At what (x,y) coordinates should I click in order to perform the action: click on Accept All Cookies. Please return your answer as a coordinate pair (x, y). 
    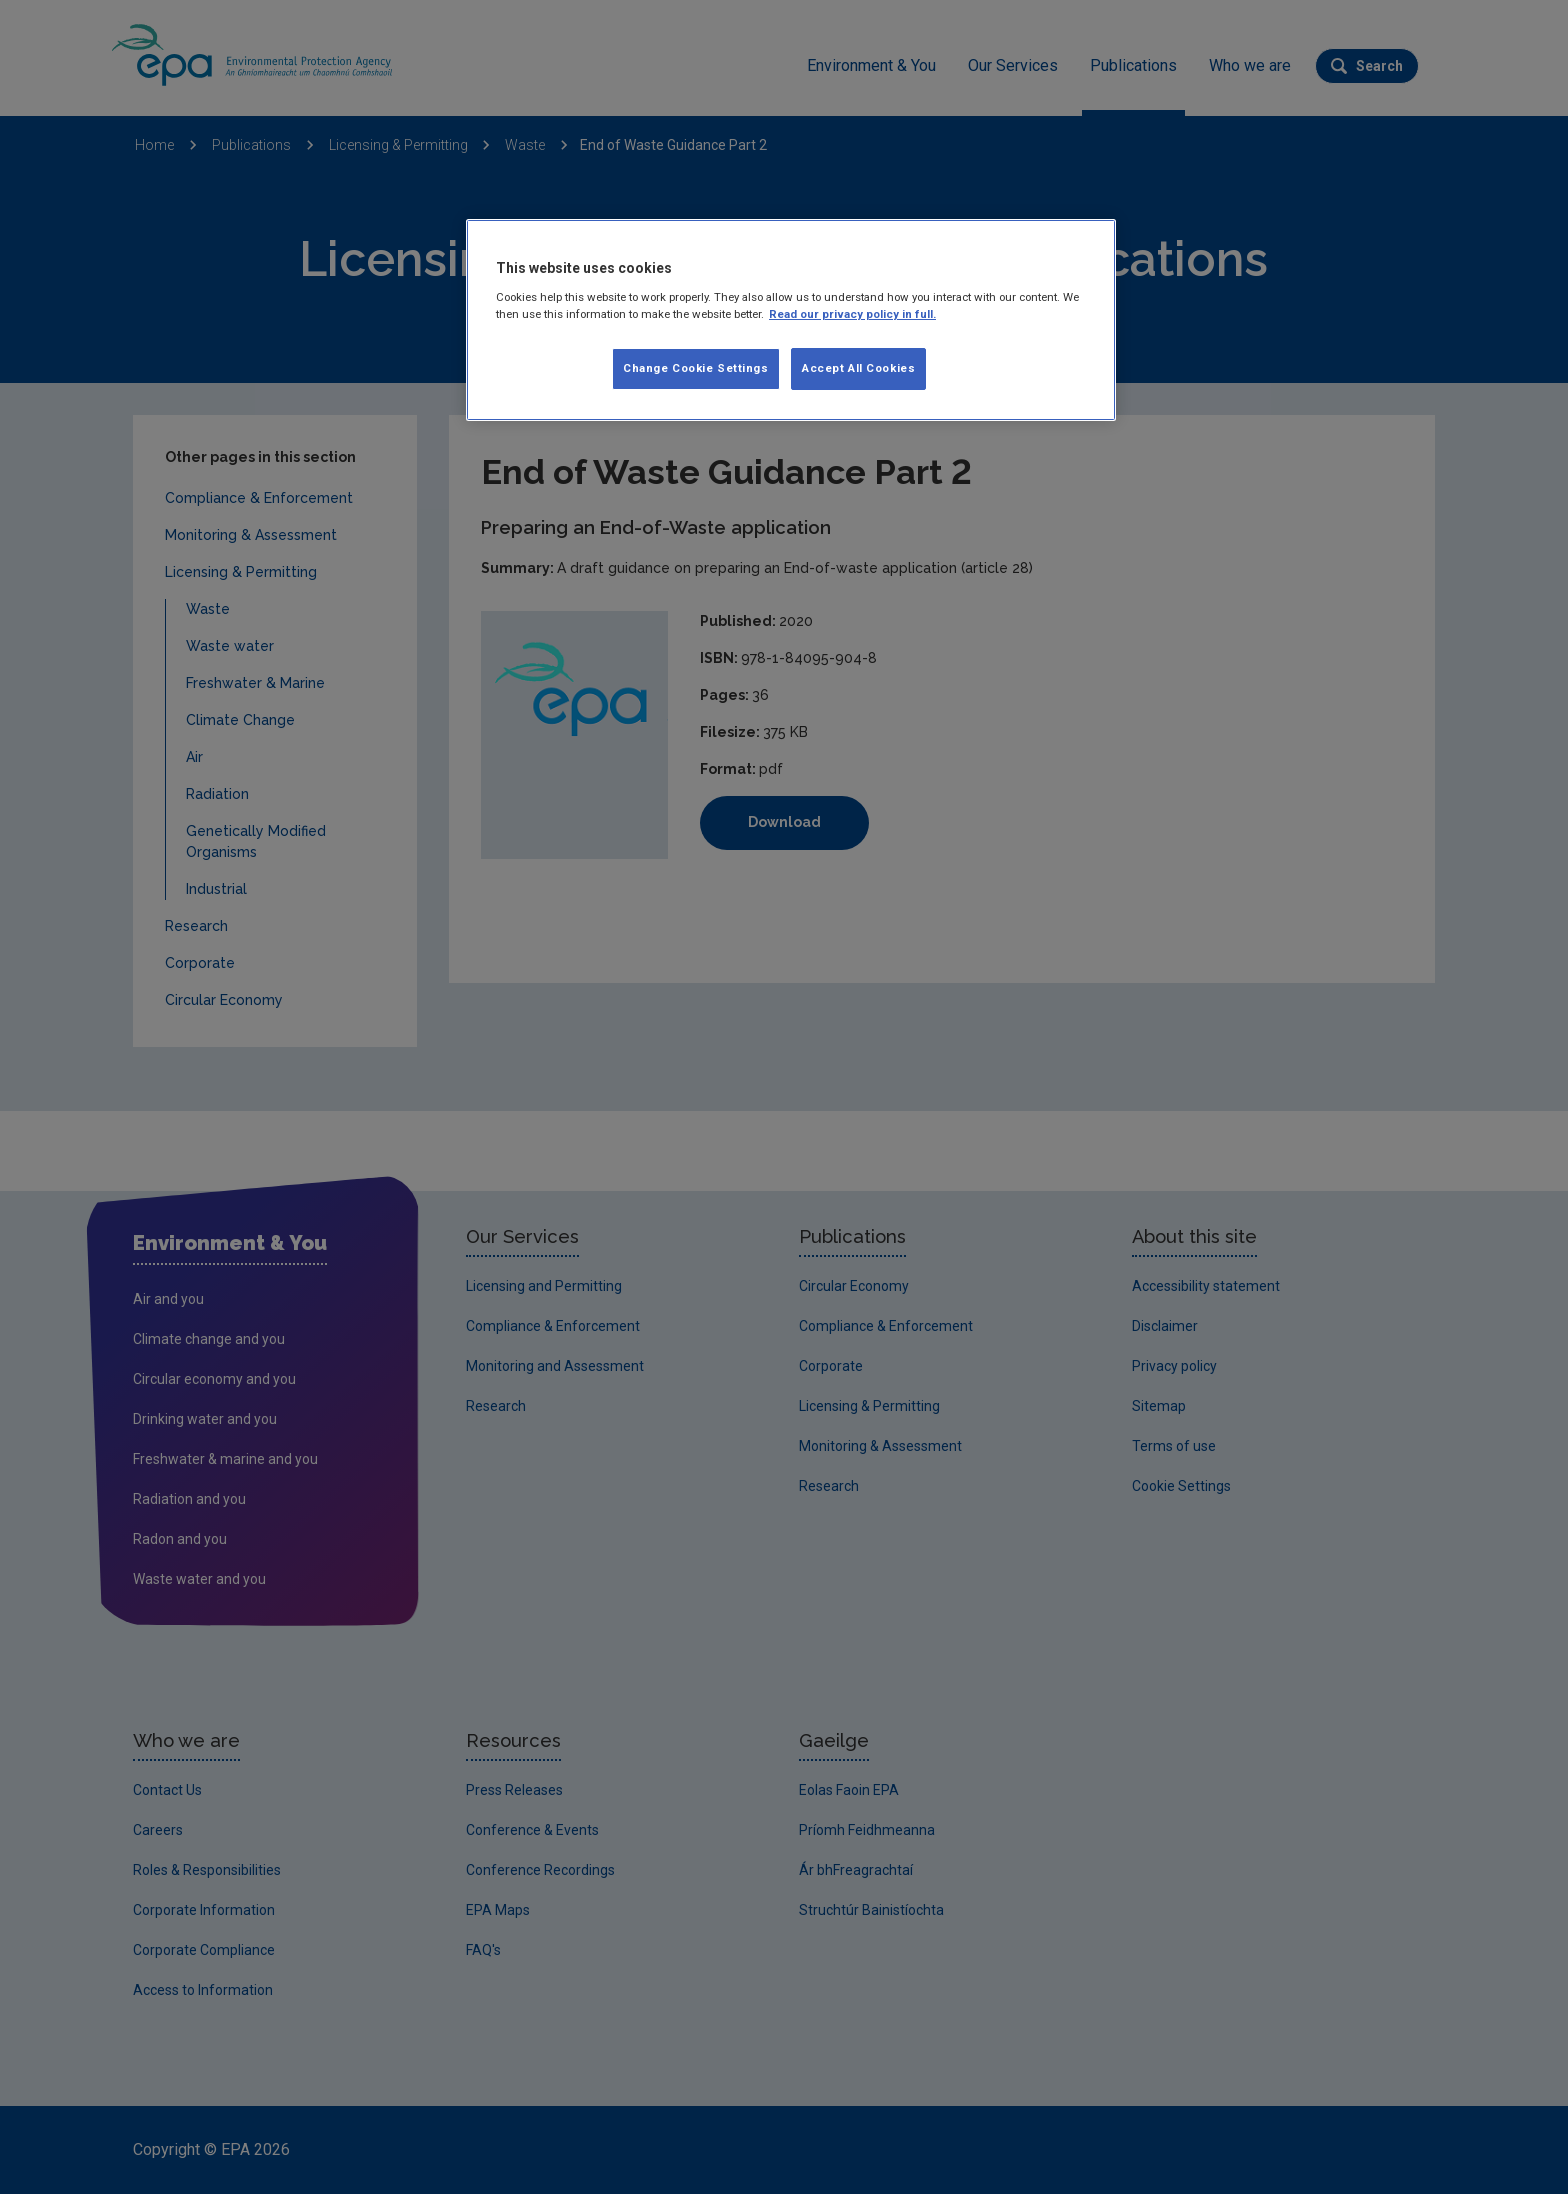
    Looking at the image, I should click on (858, 368).